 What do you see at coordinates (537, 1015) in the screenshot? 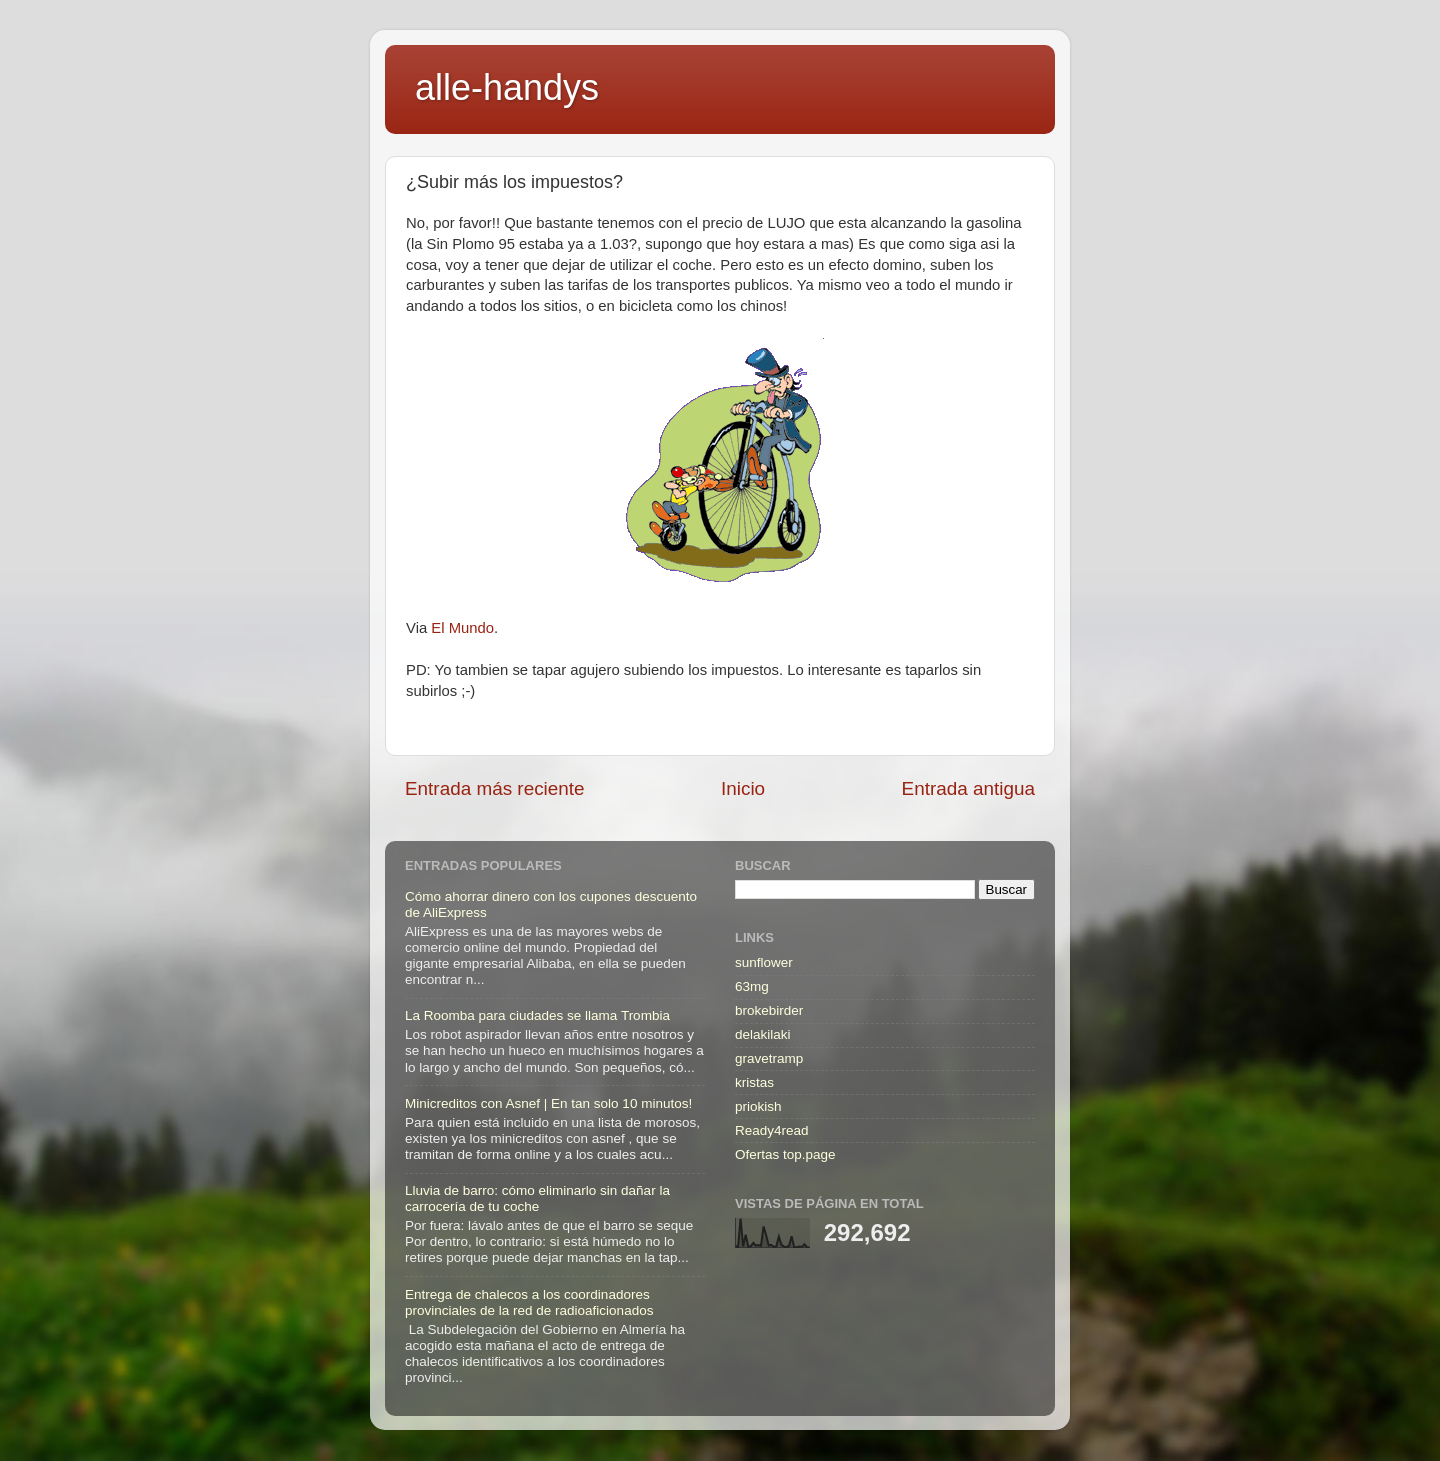
I see `La Roomba para ciudades se llama Trombia` at bounding box center [537, 1015].